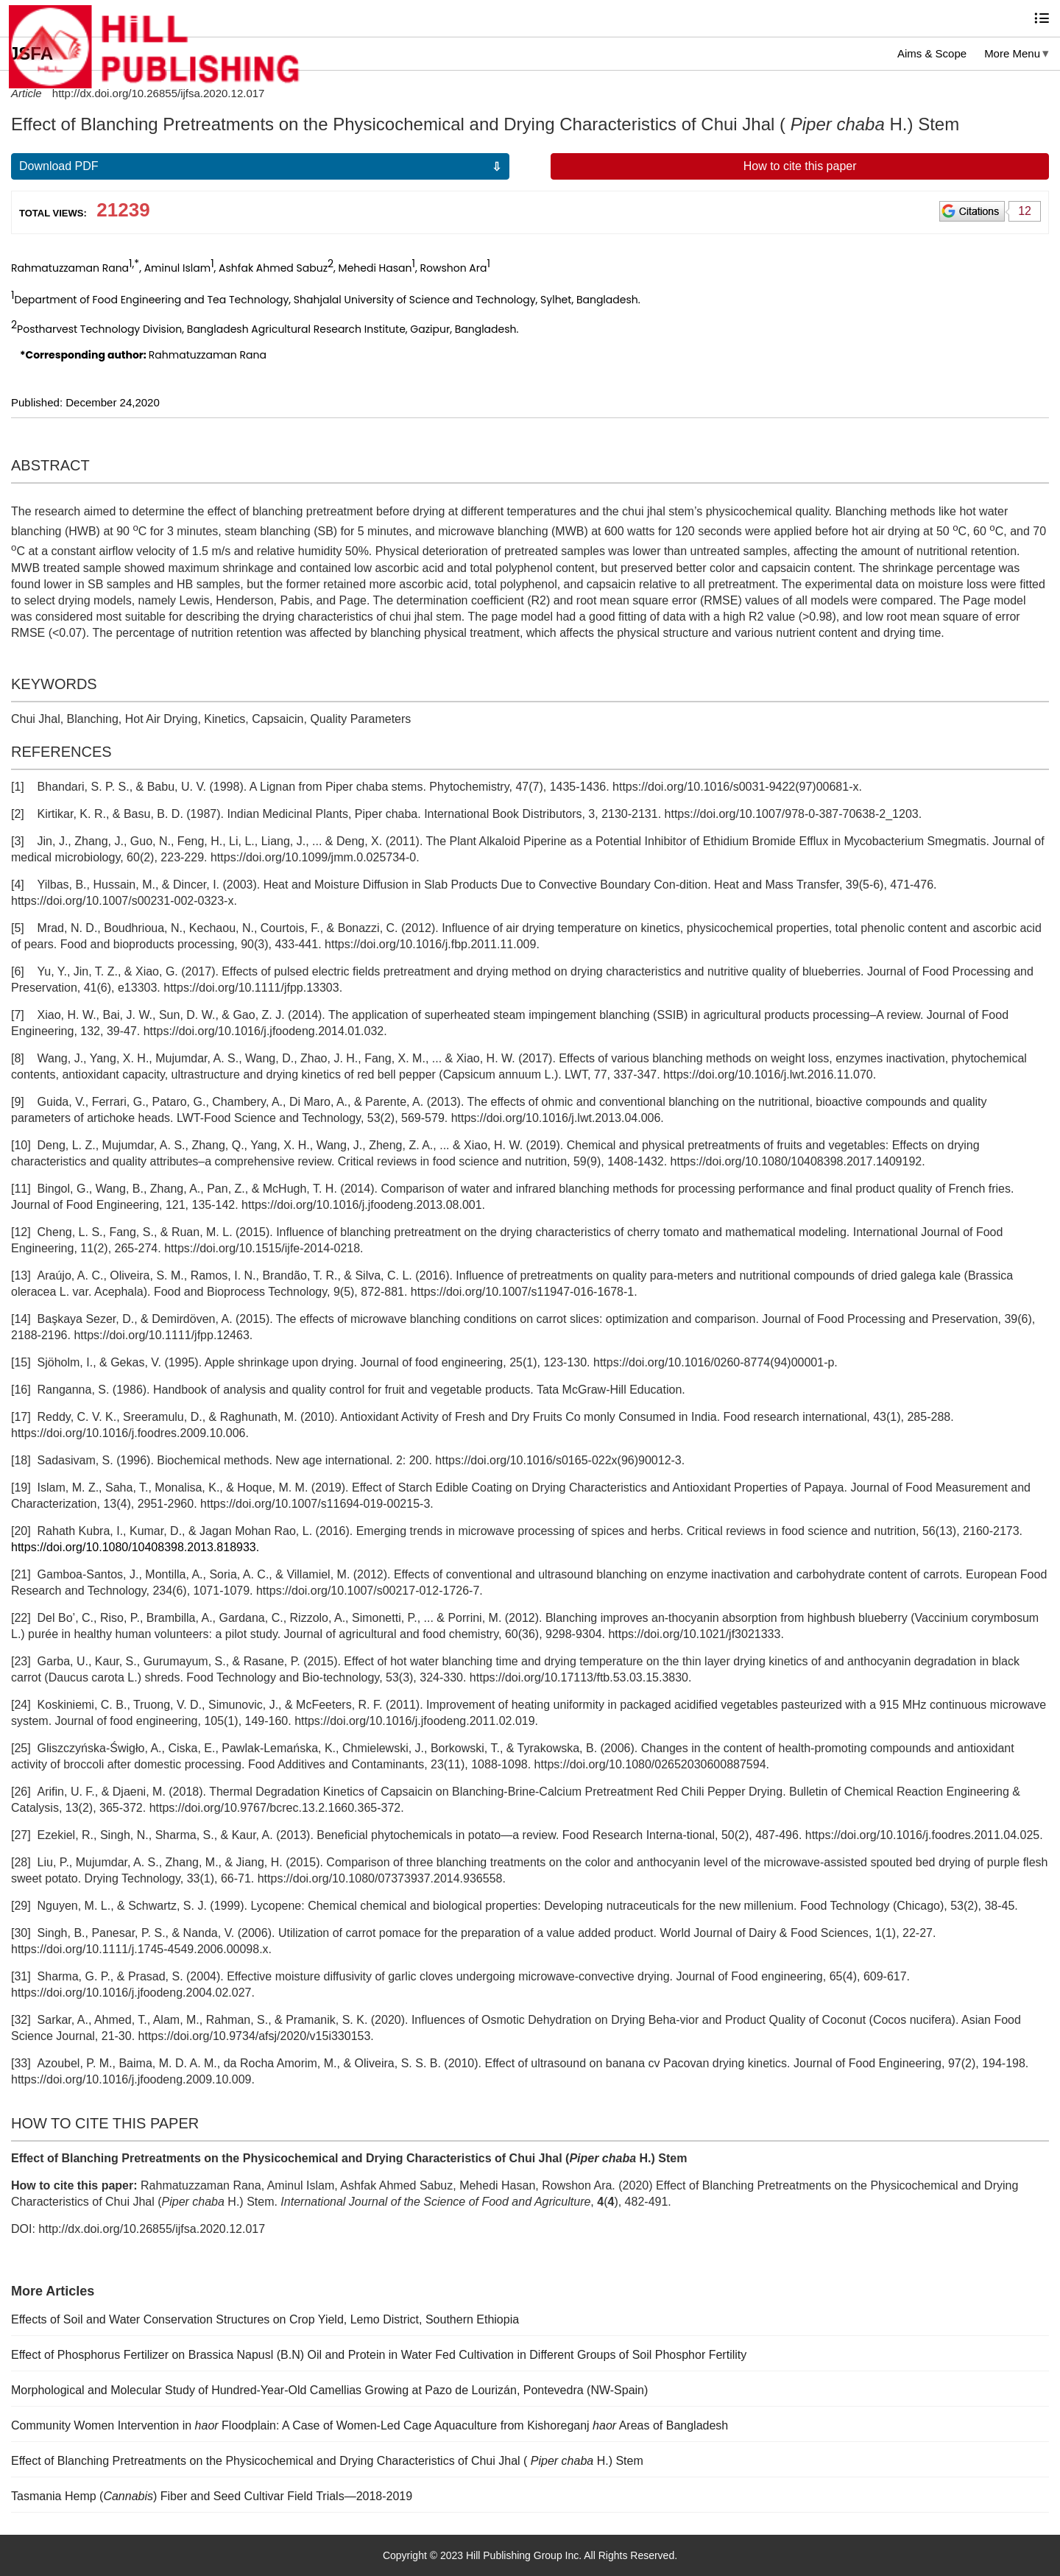  I want to click on https://doi.org/10.1080/10408398.2013.818933., so click(135, 1547).